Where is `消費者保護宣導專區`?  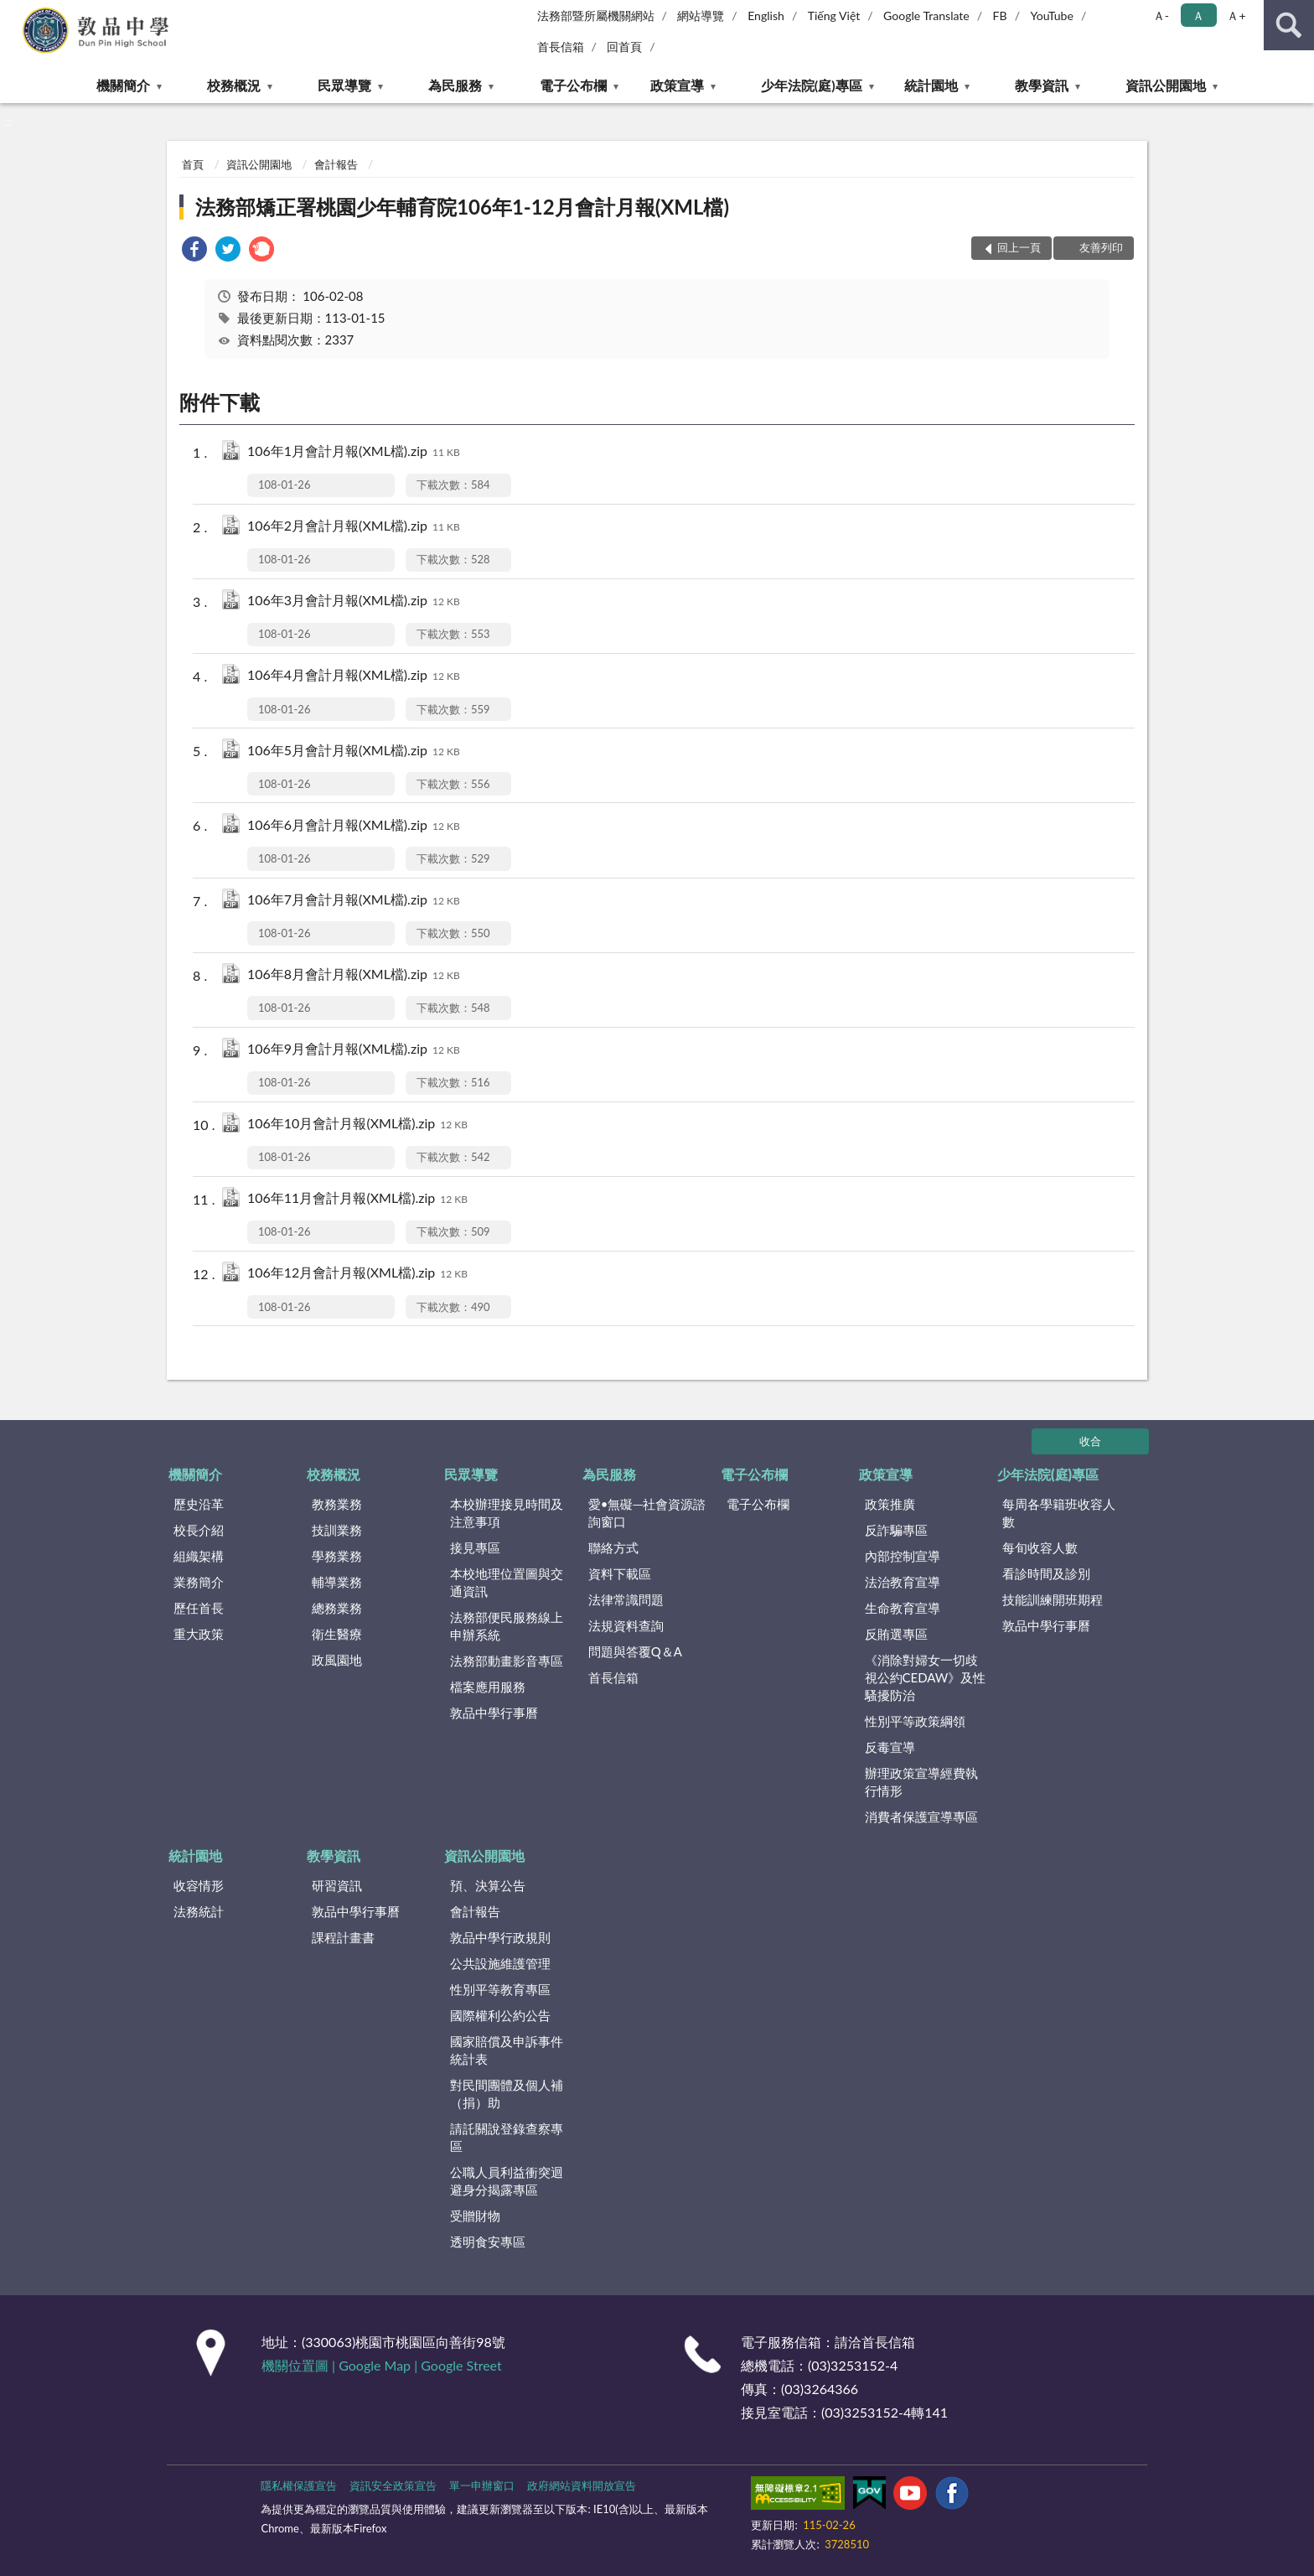 消費者保護宣導專區 is located at coordinates (921, 1816).